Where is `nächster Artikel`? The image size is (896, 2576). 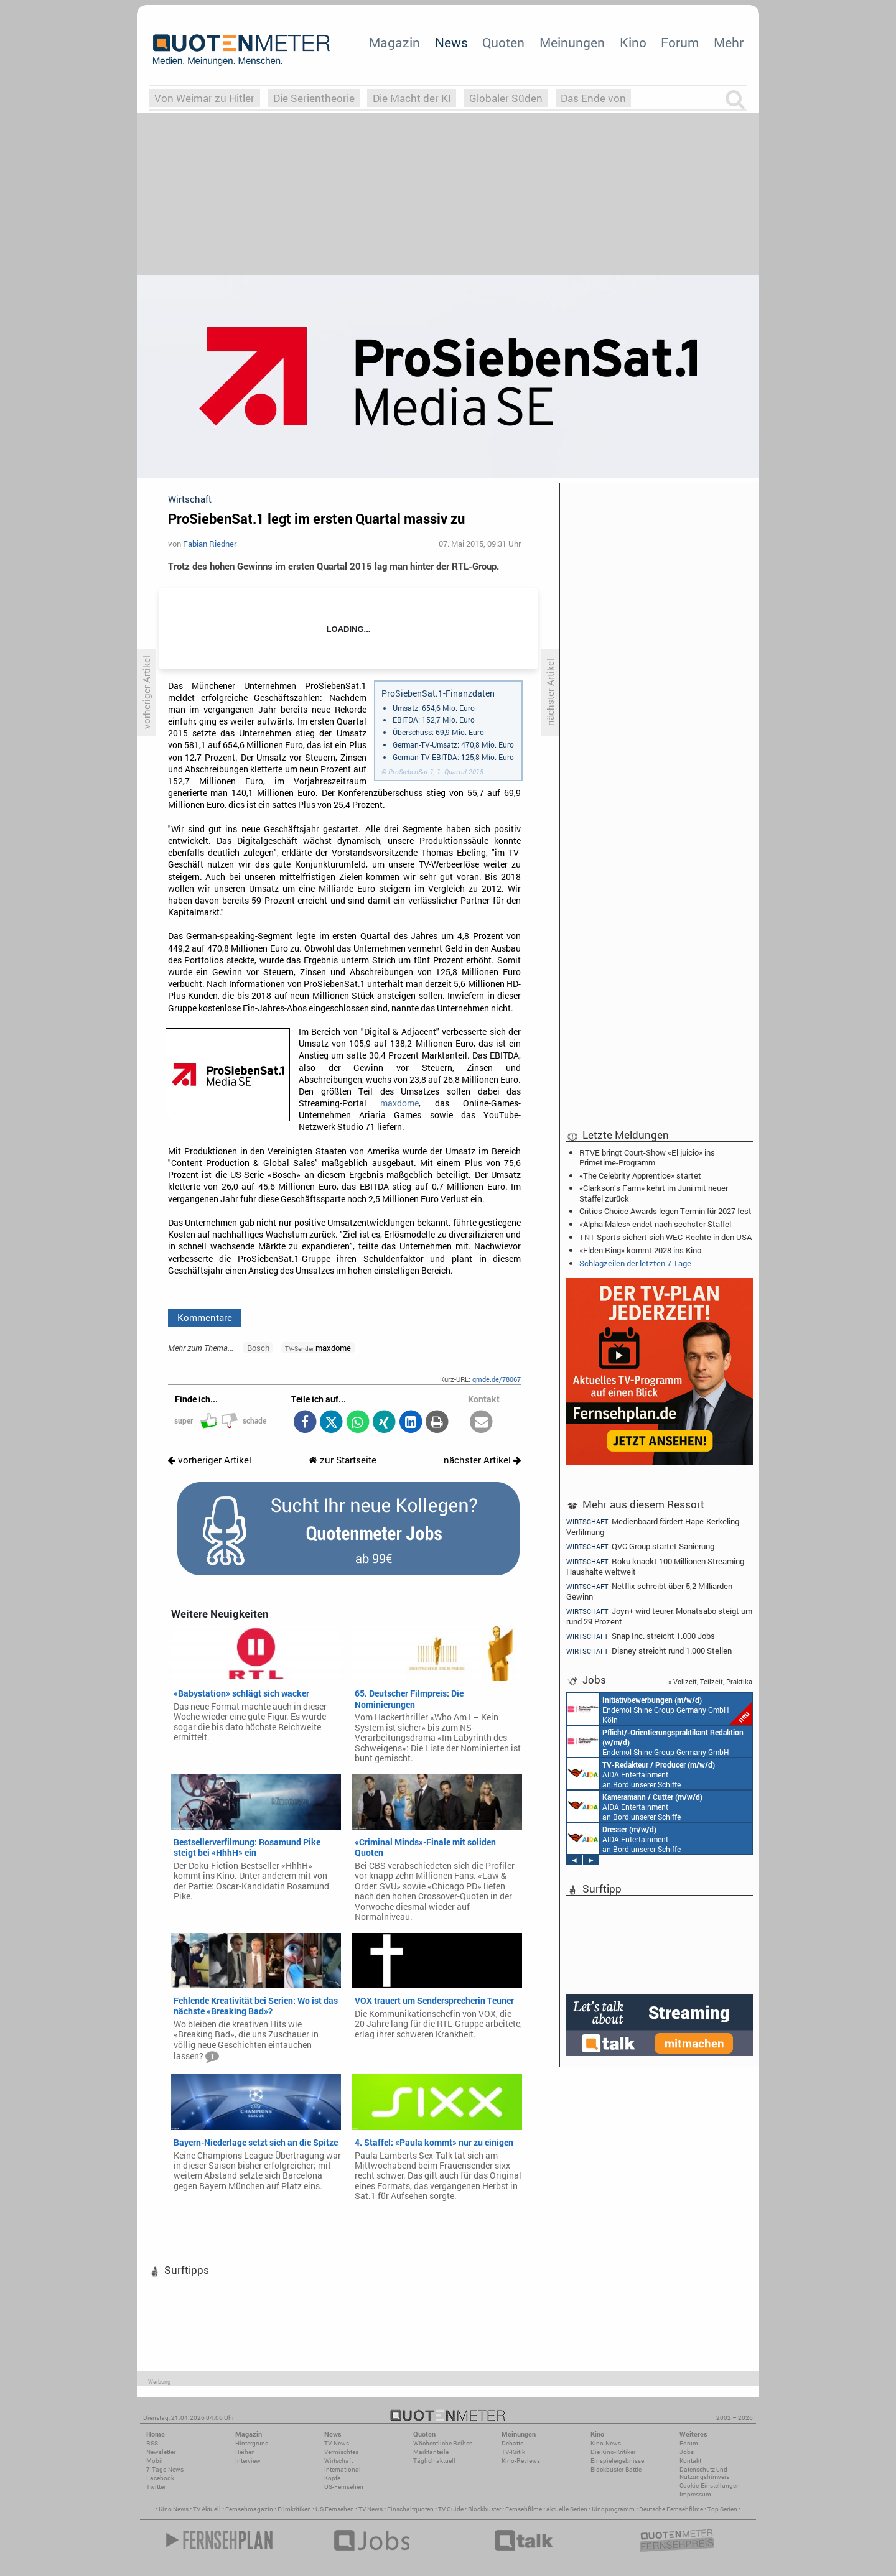 nächster Artikel is located at coordinates (482, 1460).